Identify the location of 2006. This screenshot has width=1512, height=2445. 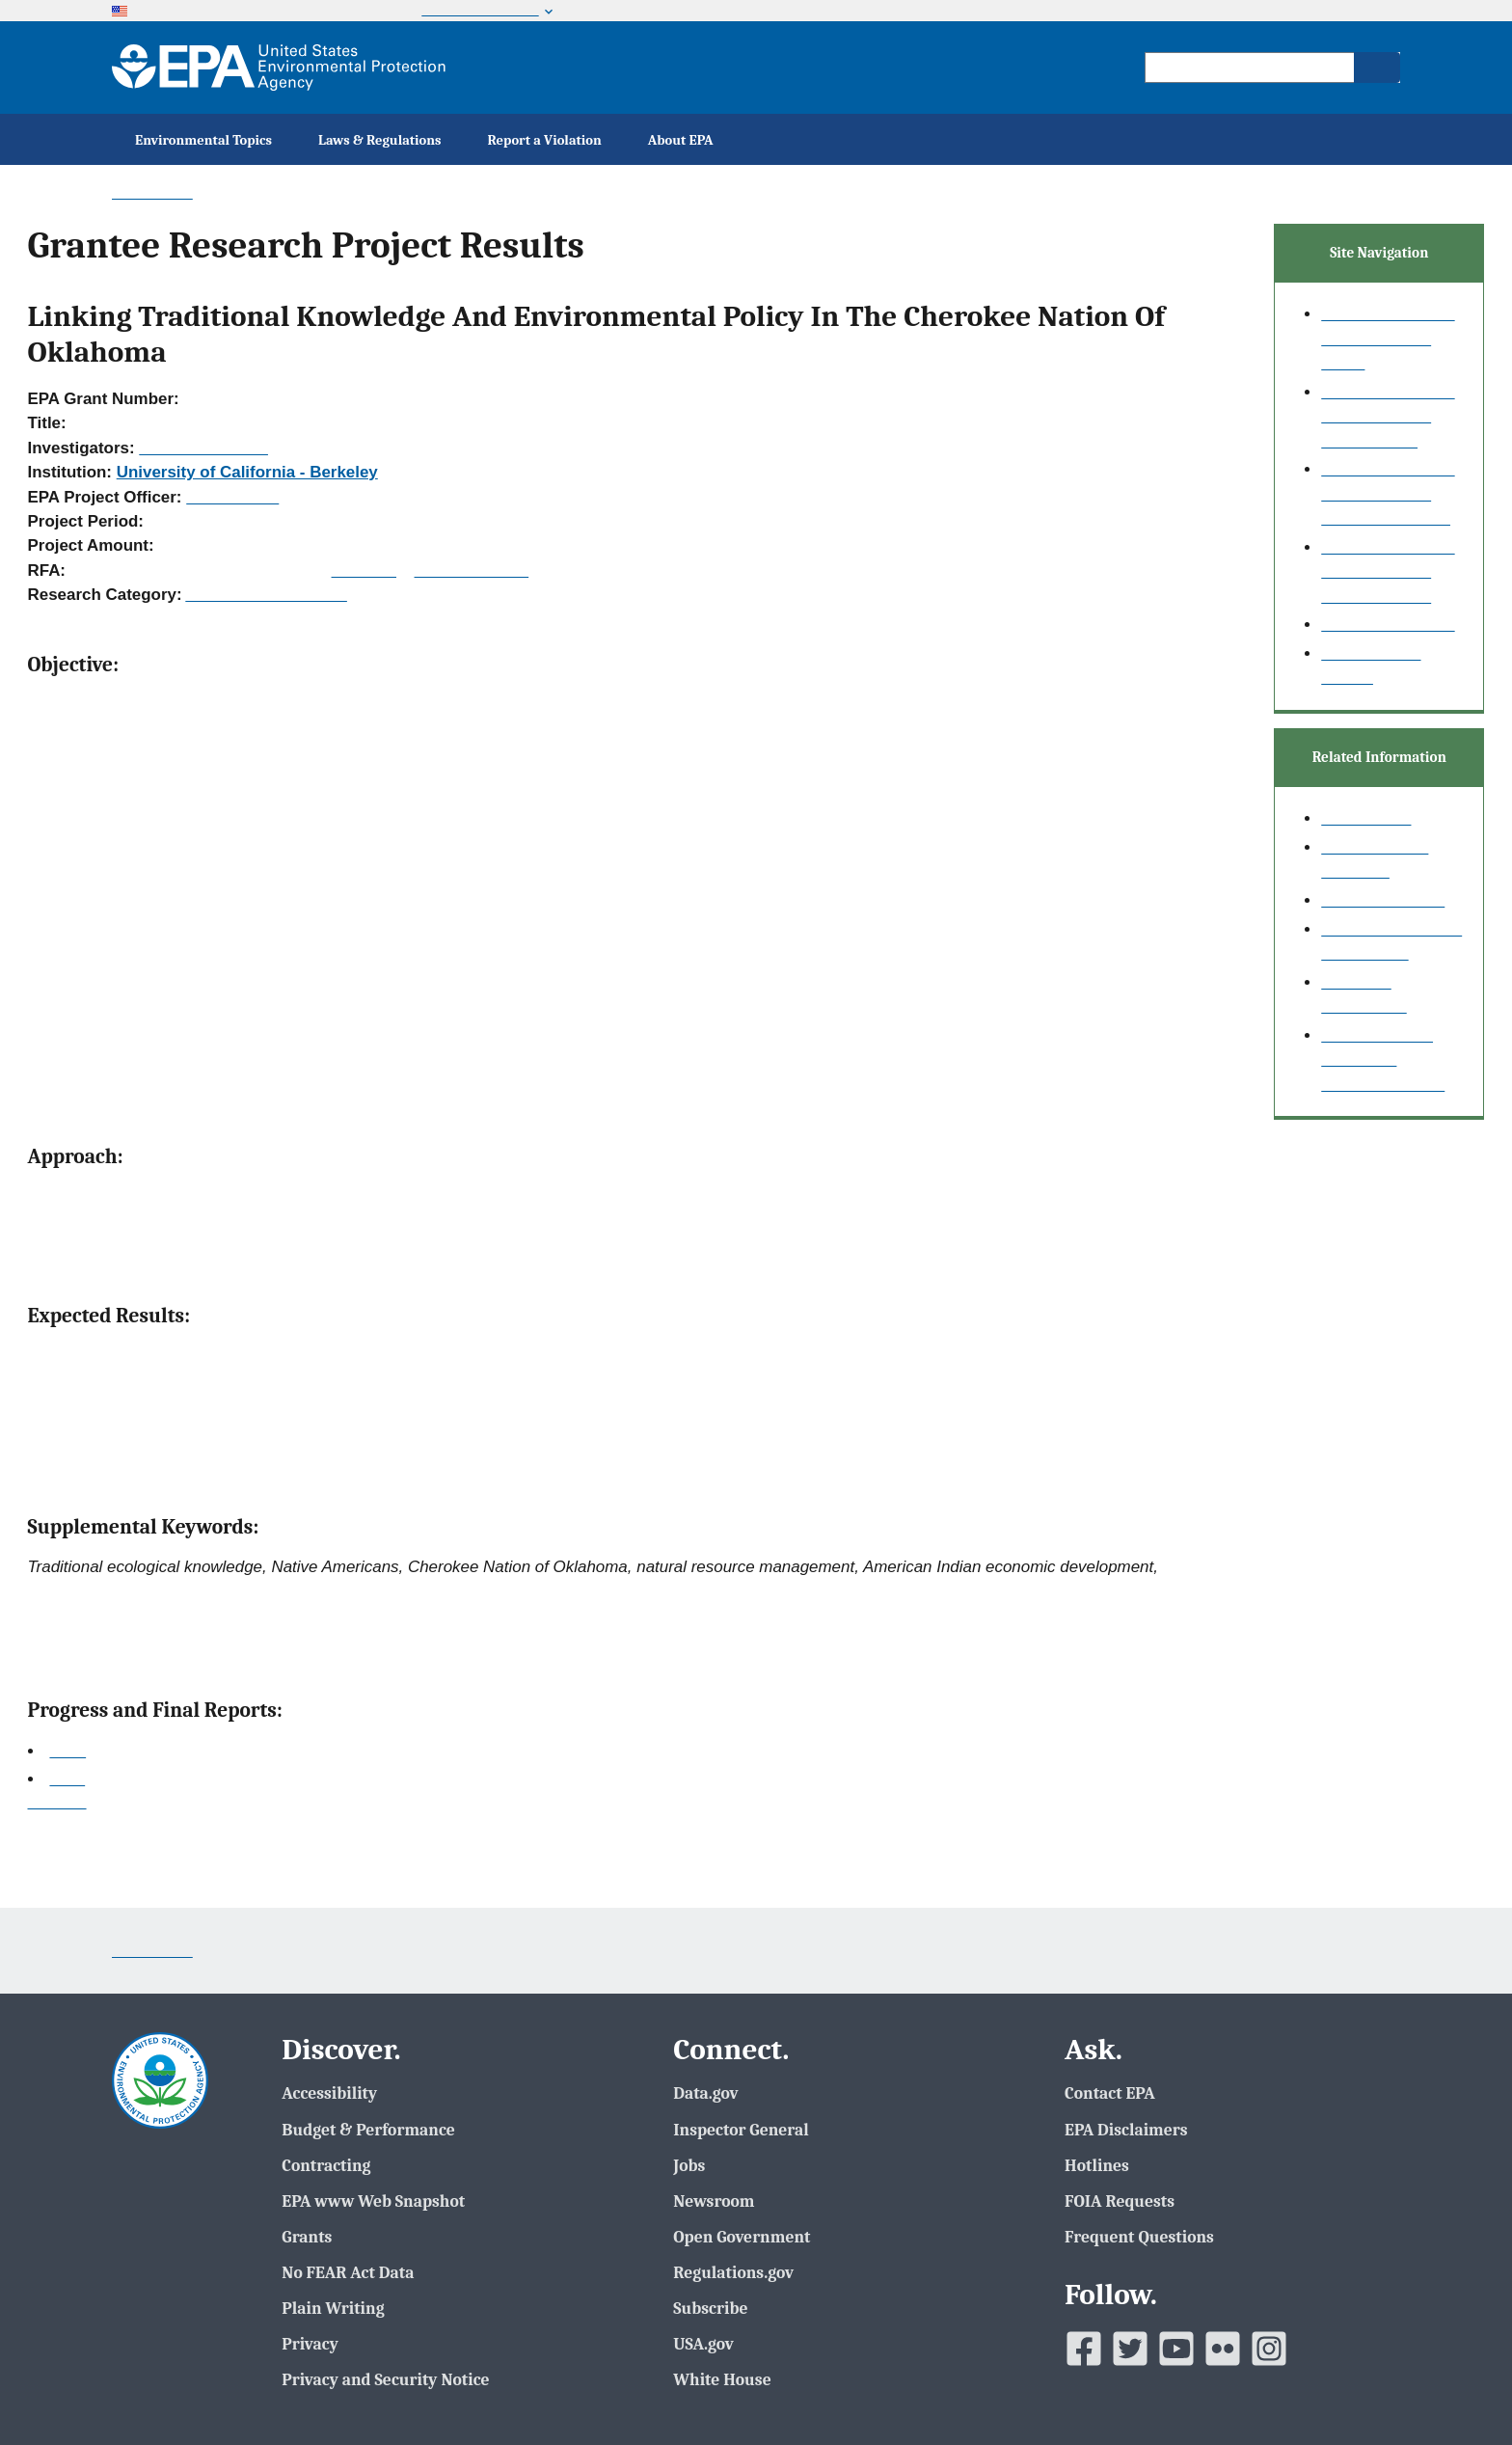
(67, 1751).